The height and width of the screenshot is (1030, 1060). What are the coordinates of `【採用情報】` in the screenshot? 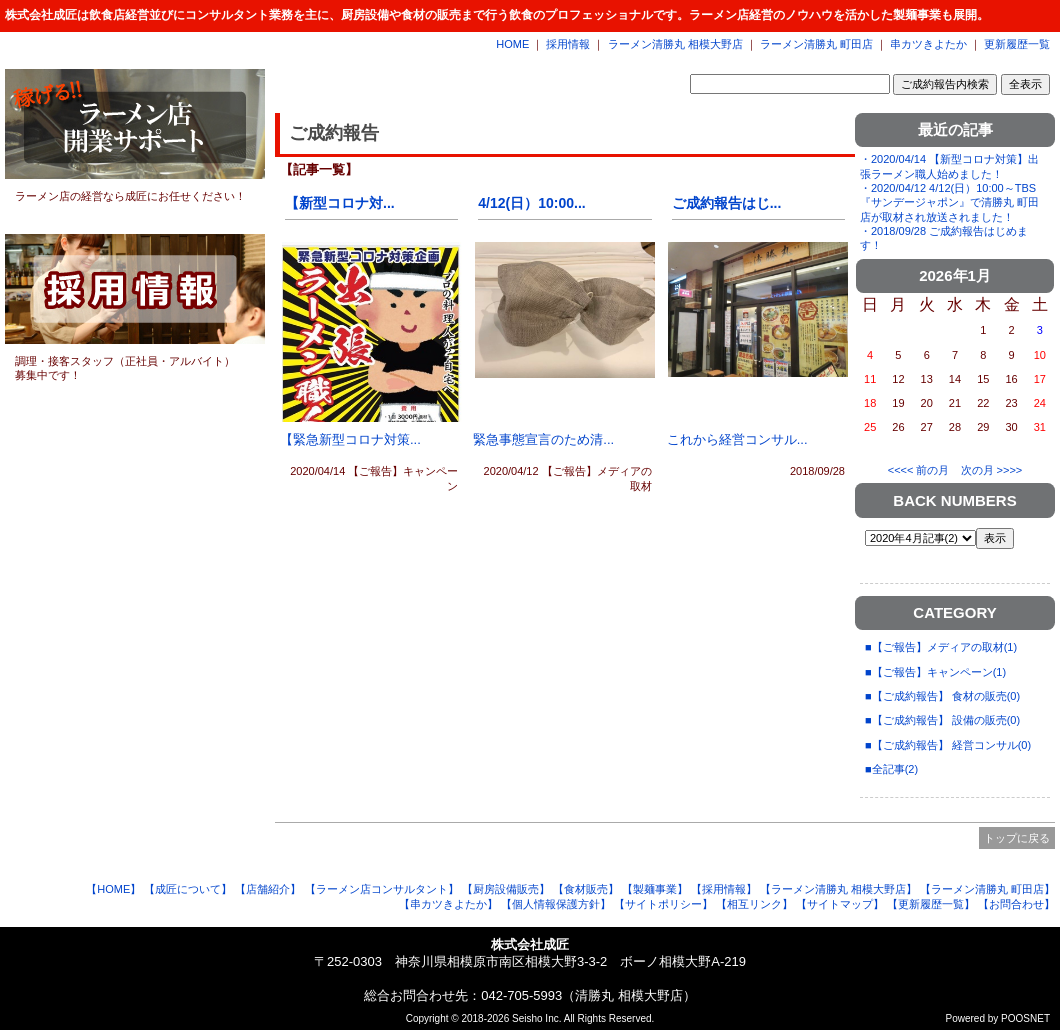 It's located at (724, 889).